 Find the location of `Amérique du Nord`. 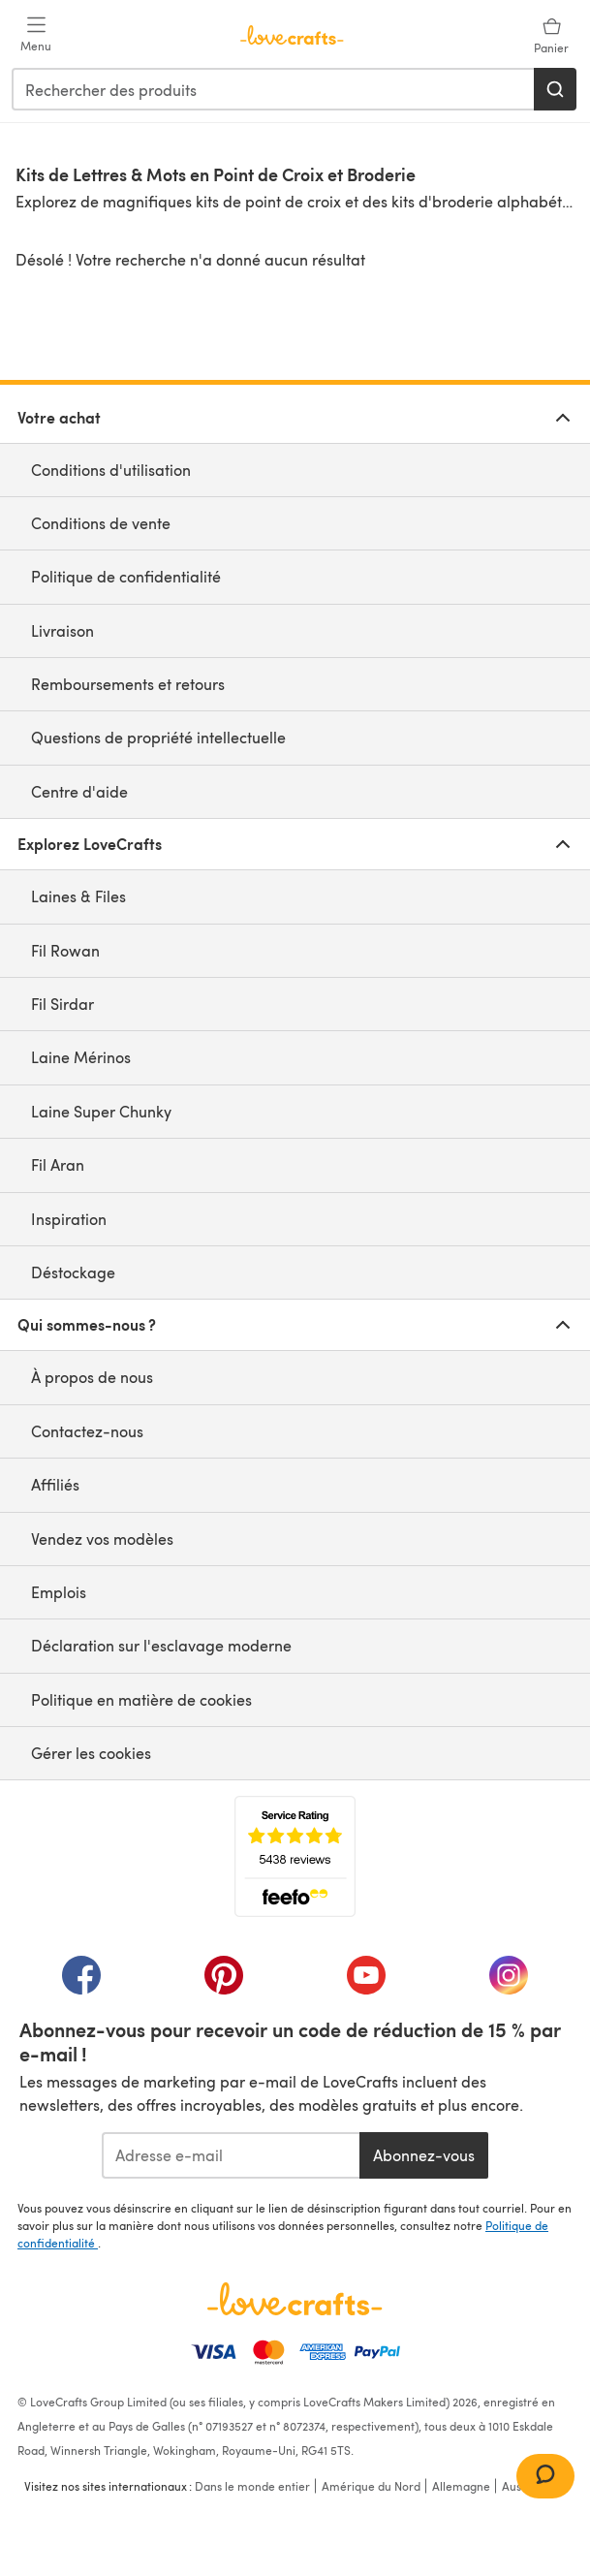

Amérique du Nord is located at coordinates (371, 2486).